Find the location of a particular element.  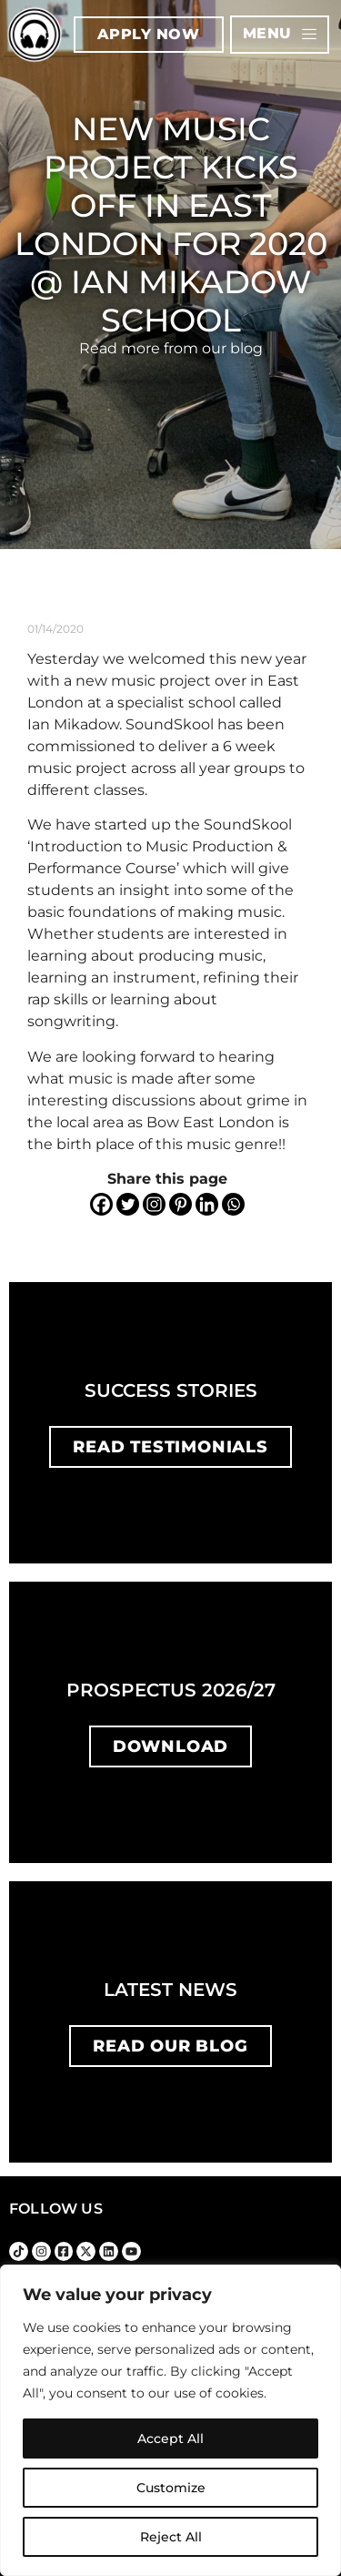

Reject All is located at coordinates (171, 2537).